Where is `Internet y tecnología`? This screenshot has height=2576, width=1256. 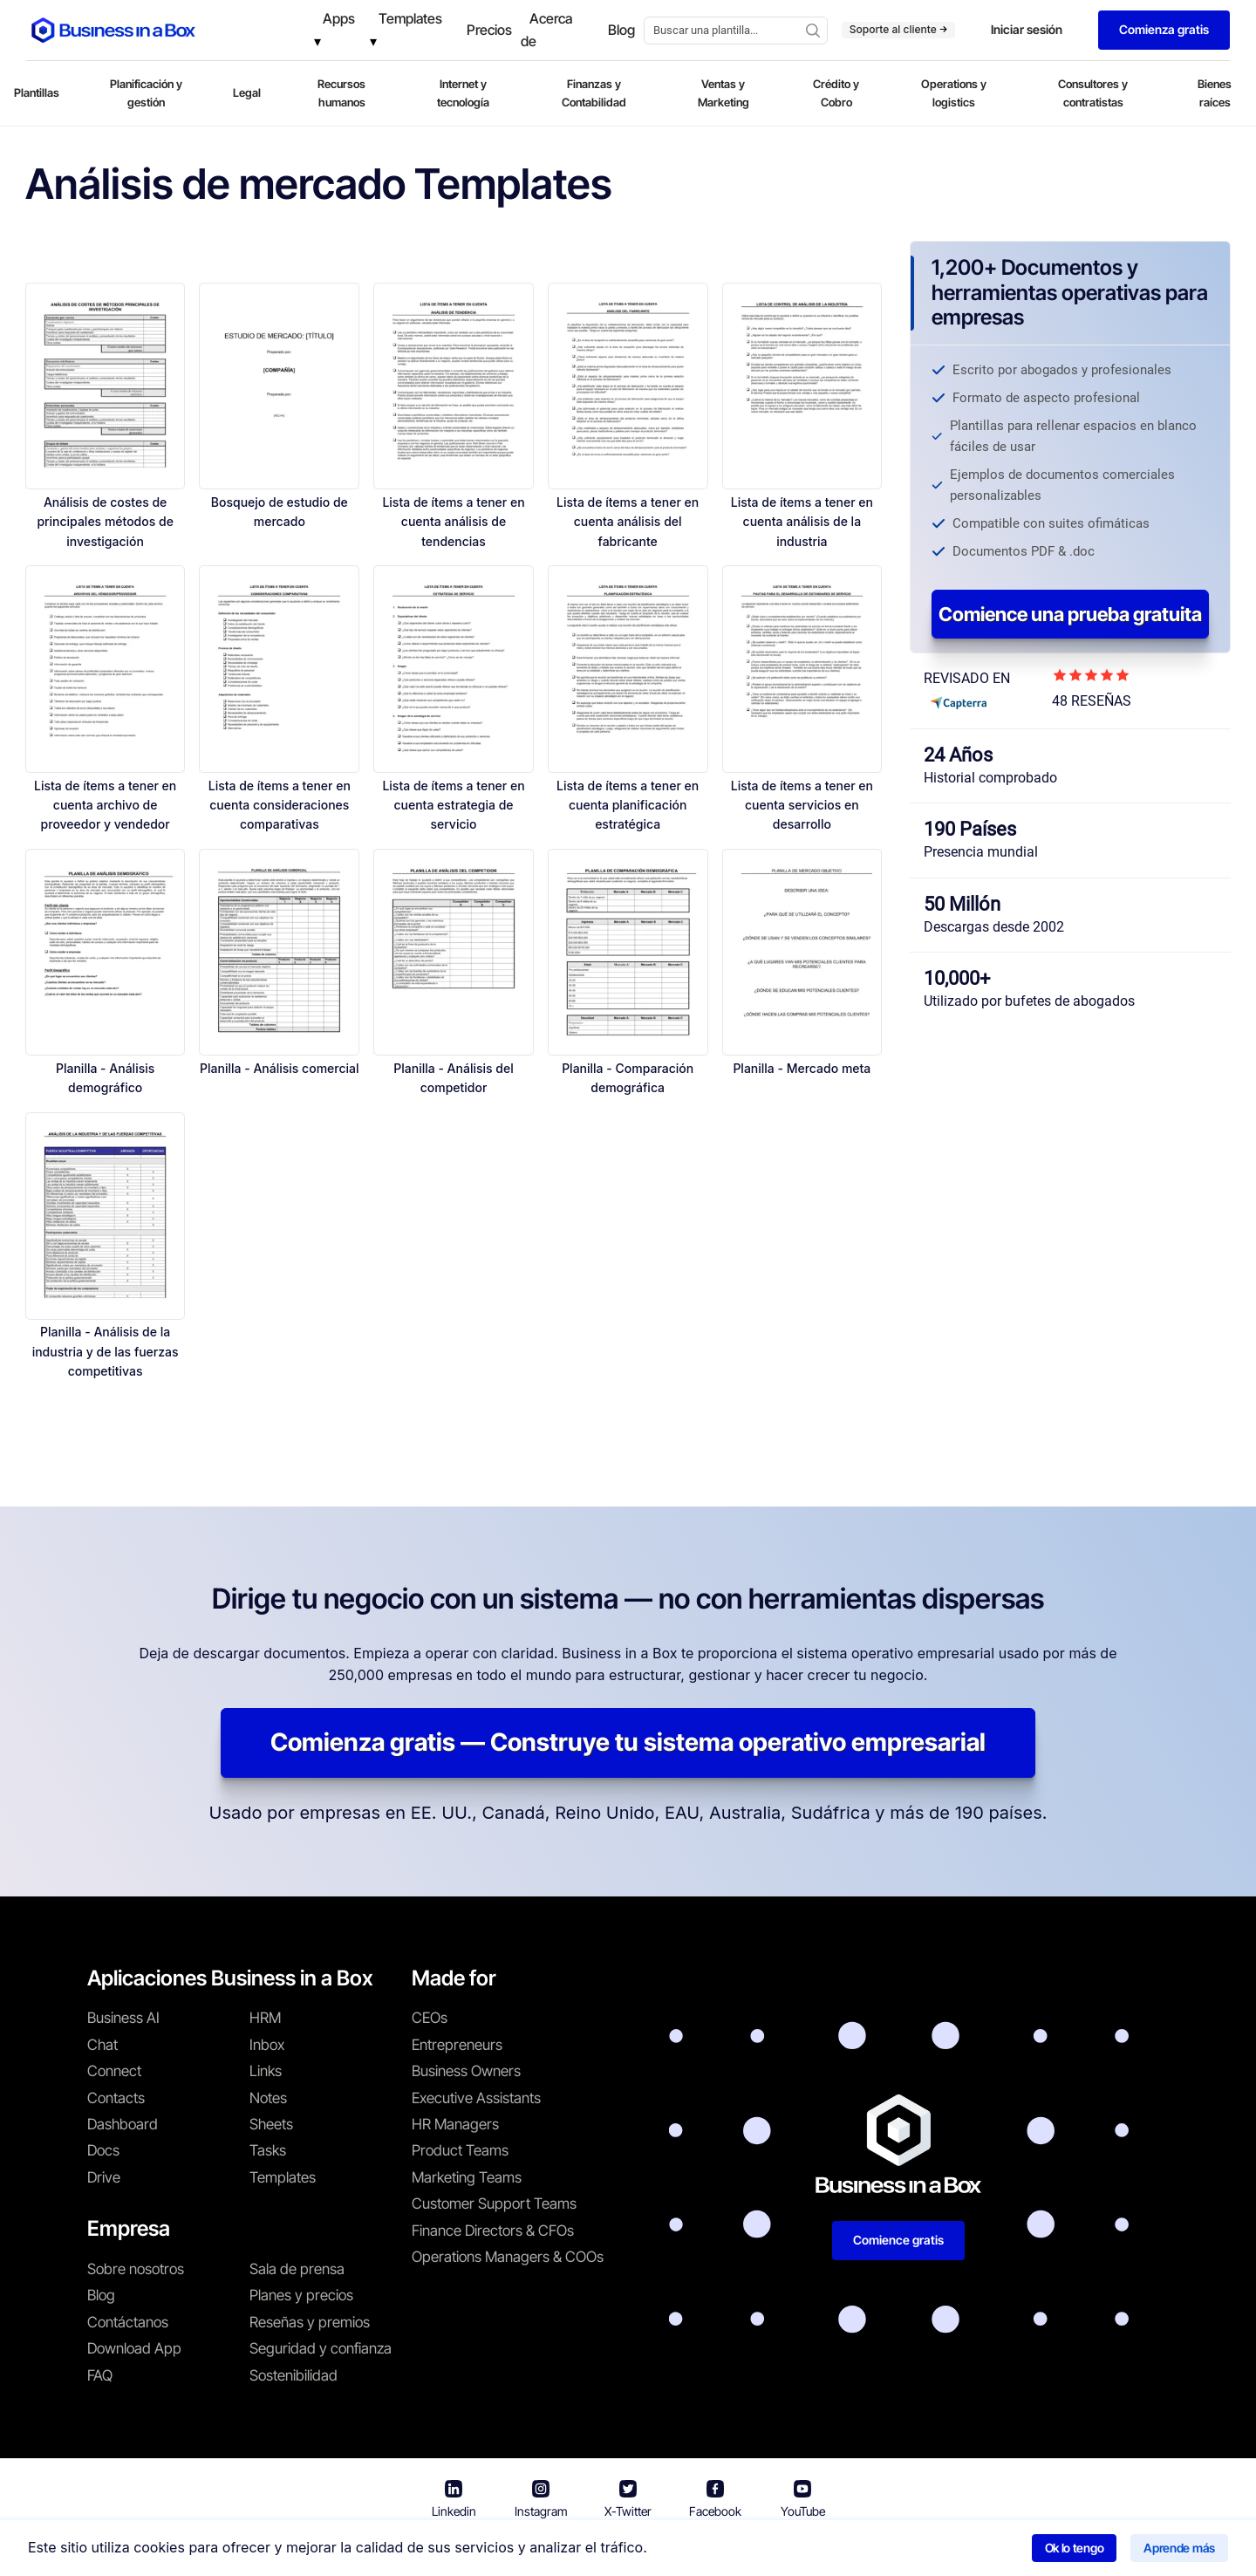
Internet y tecnología is located at coordinates (463, 93).